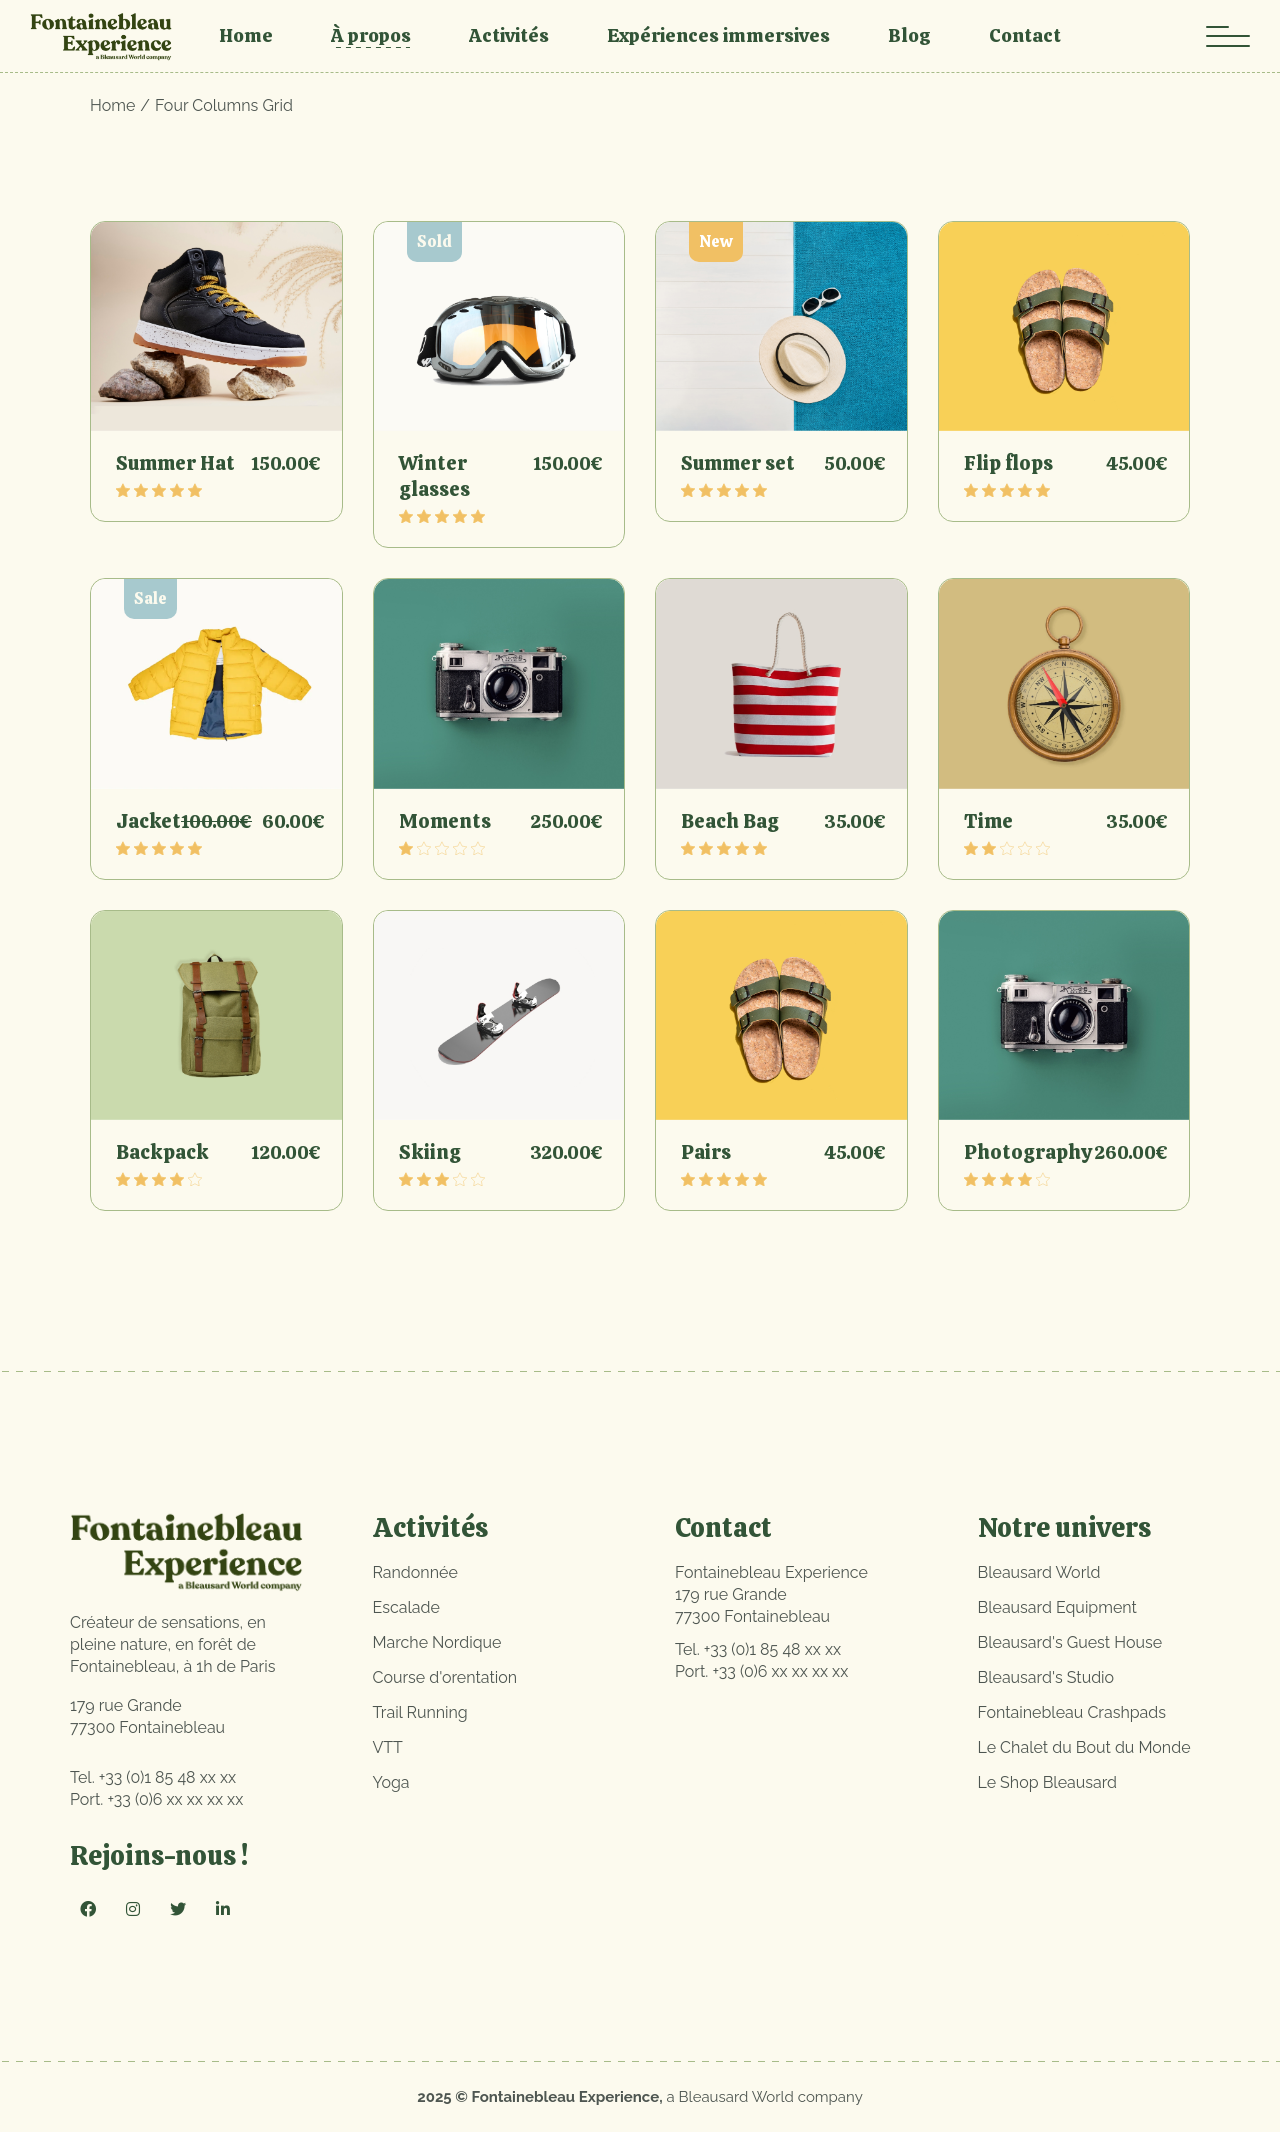  What do you see at coordinates (406, 1607) in the screenshot?
I see `Escalade` at bounding box center [406, 1607].